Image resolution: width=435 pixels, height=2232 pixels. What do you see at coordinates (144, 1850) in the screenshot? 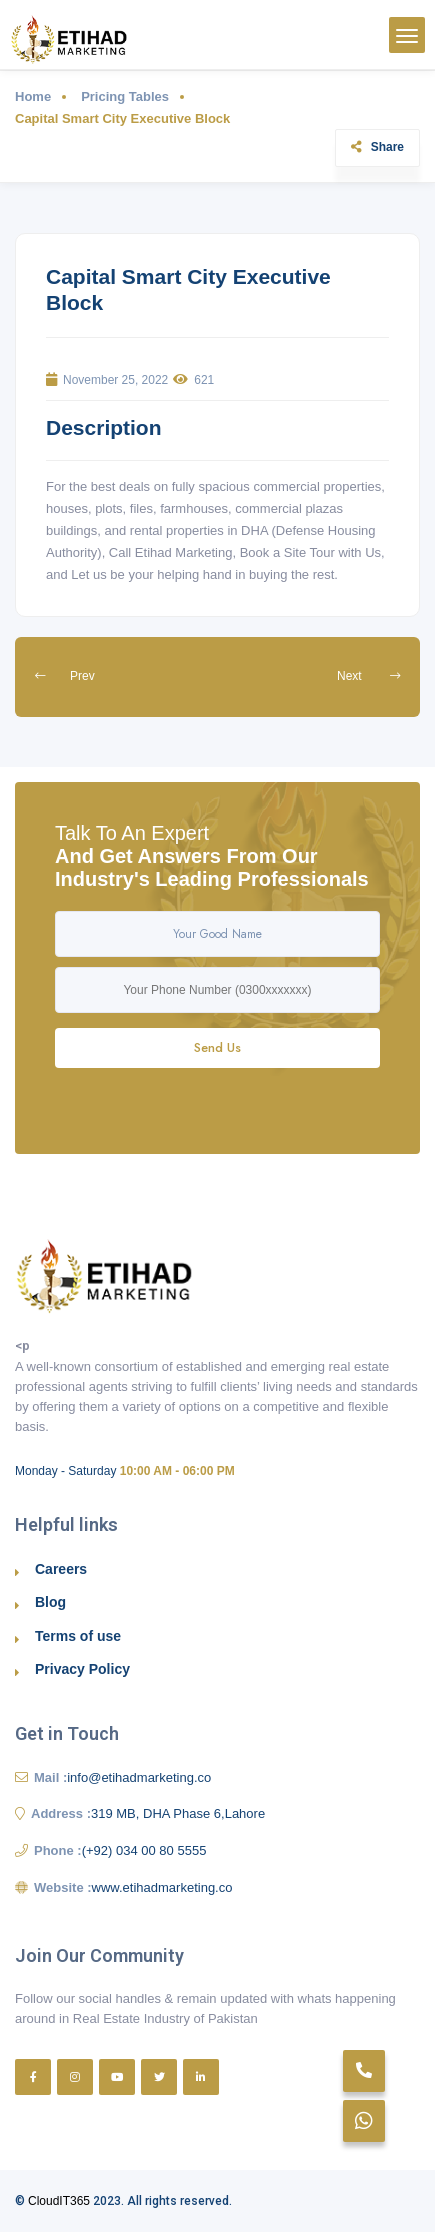
I see `(+92) 034 00 80 5555` at bounding box center [144, 1850].